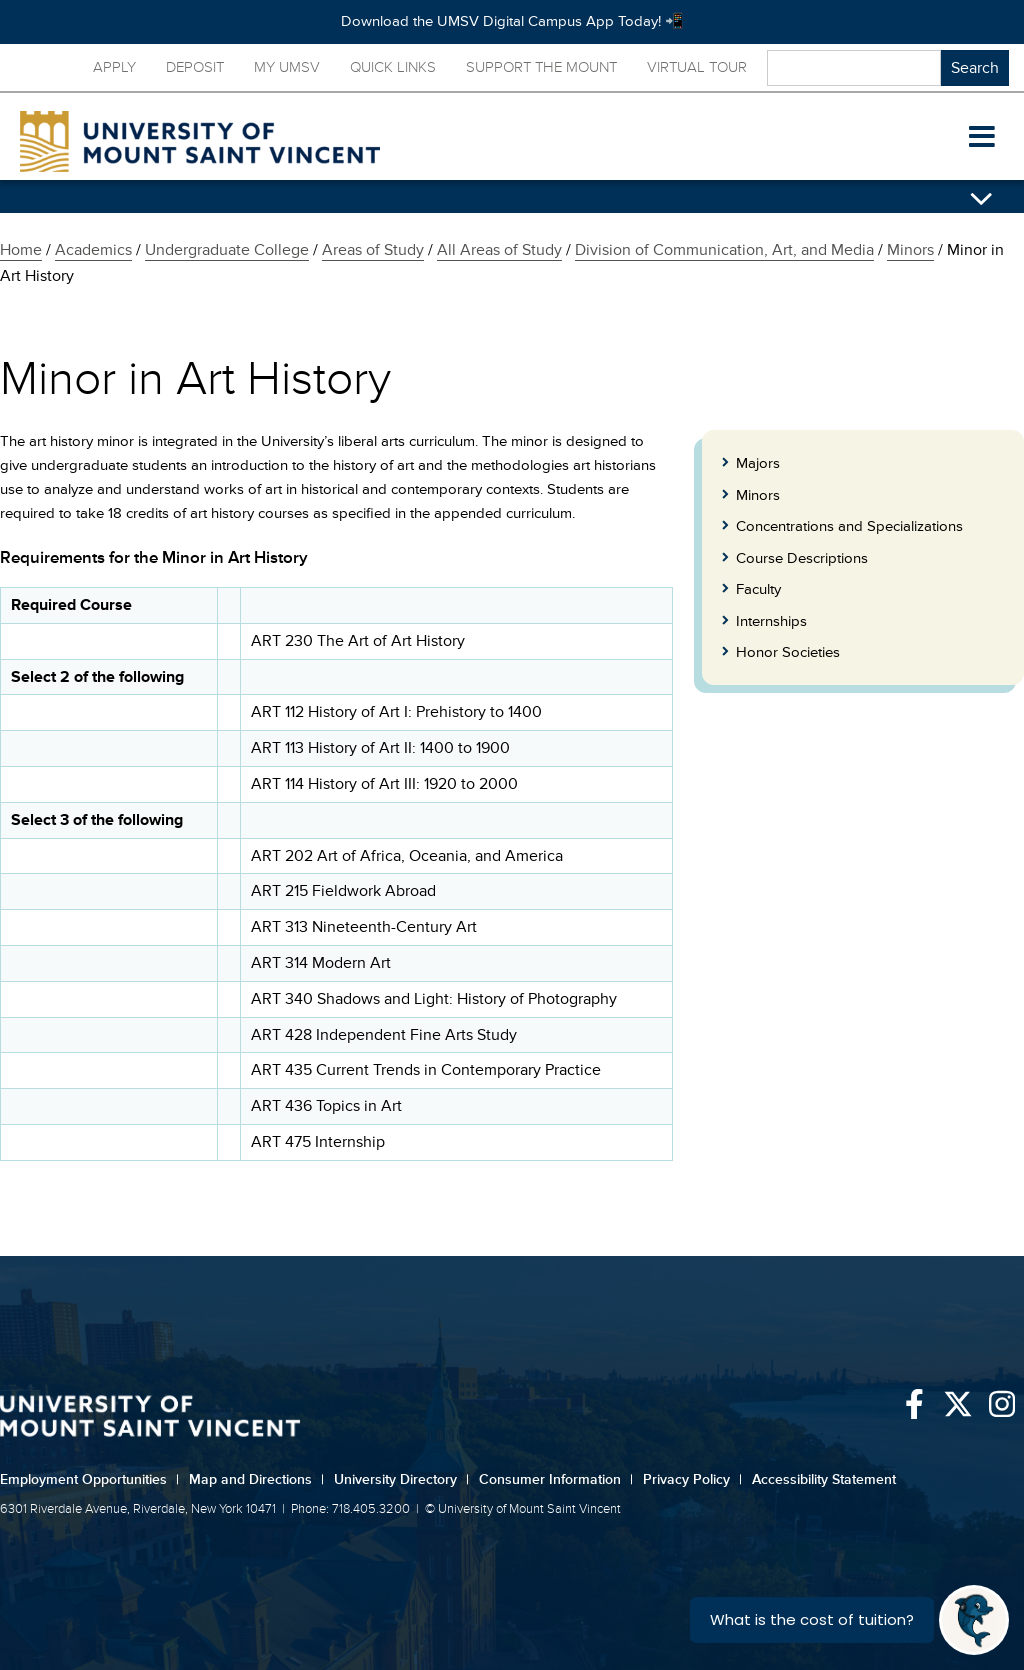 The height and width of the screenshot is (1670, 1024). I want to click on Course Descriptions, so click(802, 558).